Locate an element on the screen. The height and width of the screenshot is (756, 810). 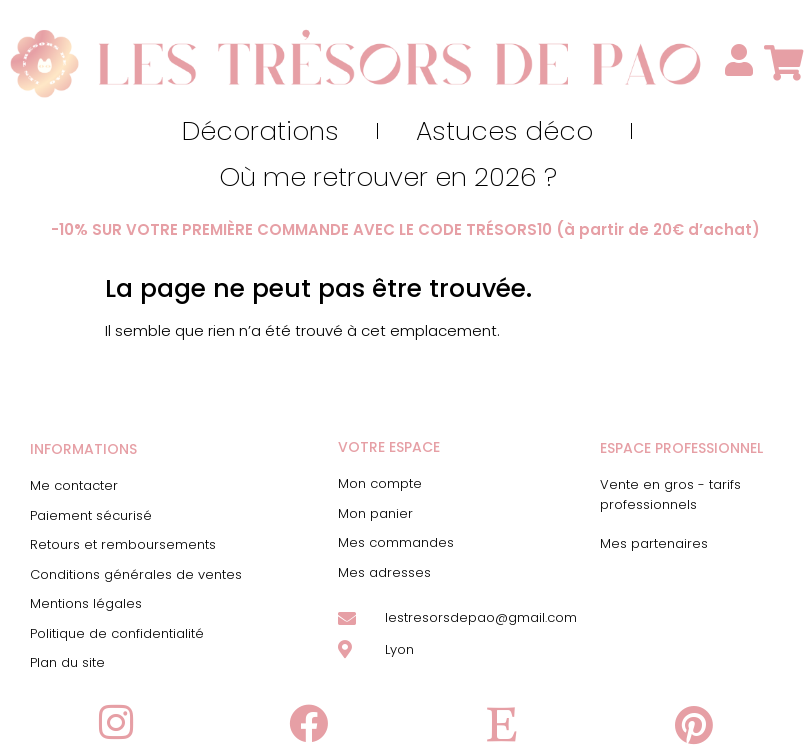
Décorations is located at coordinates (260, 131).